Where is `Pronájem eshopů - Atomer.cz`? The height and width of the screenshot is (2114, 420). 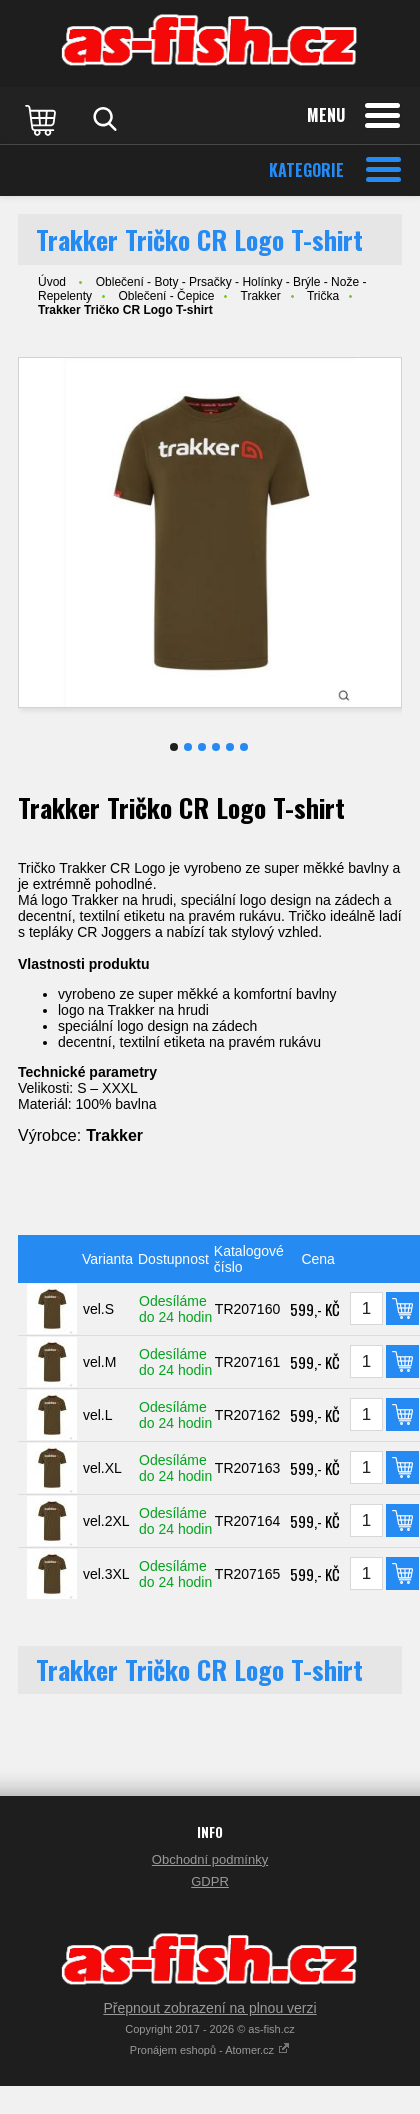
Pronájem eshopů - Atomer.cz is located at coordinates (210, 2050).